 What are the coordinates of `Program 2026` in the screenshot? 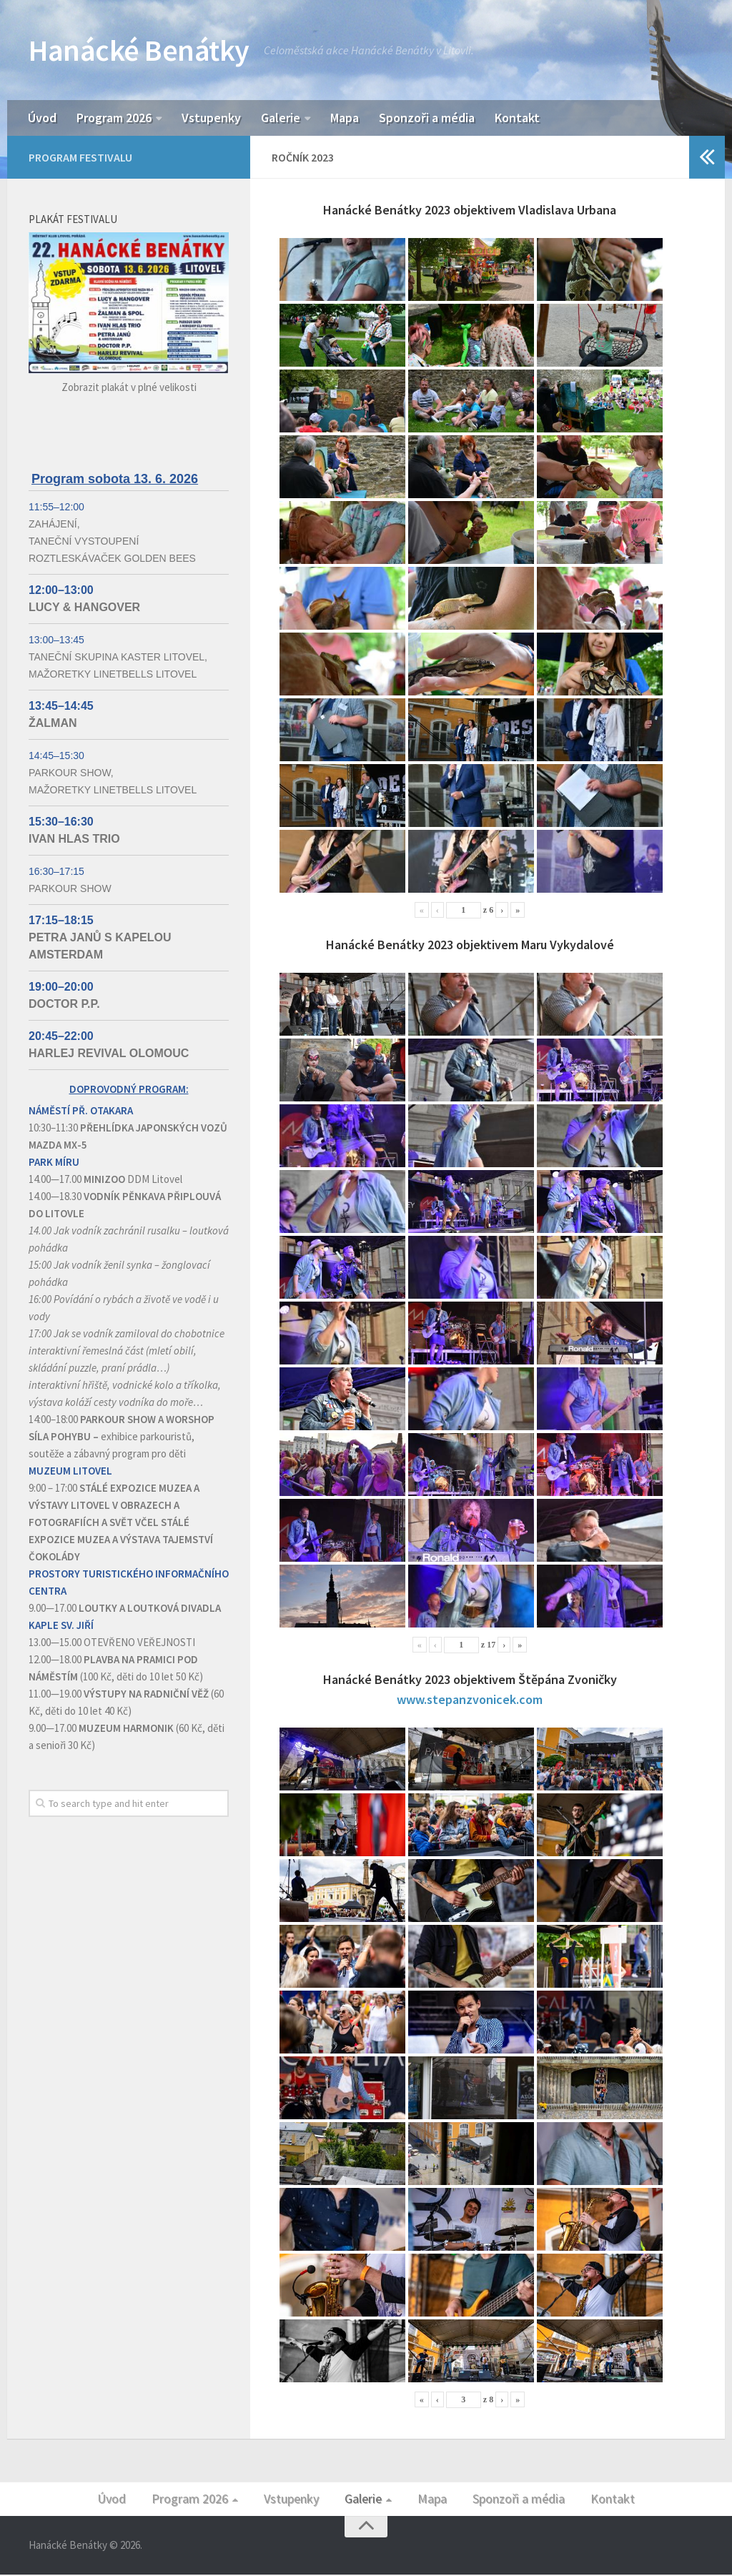 It's located at (114, 117).